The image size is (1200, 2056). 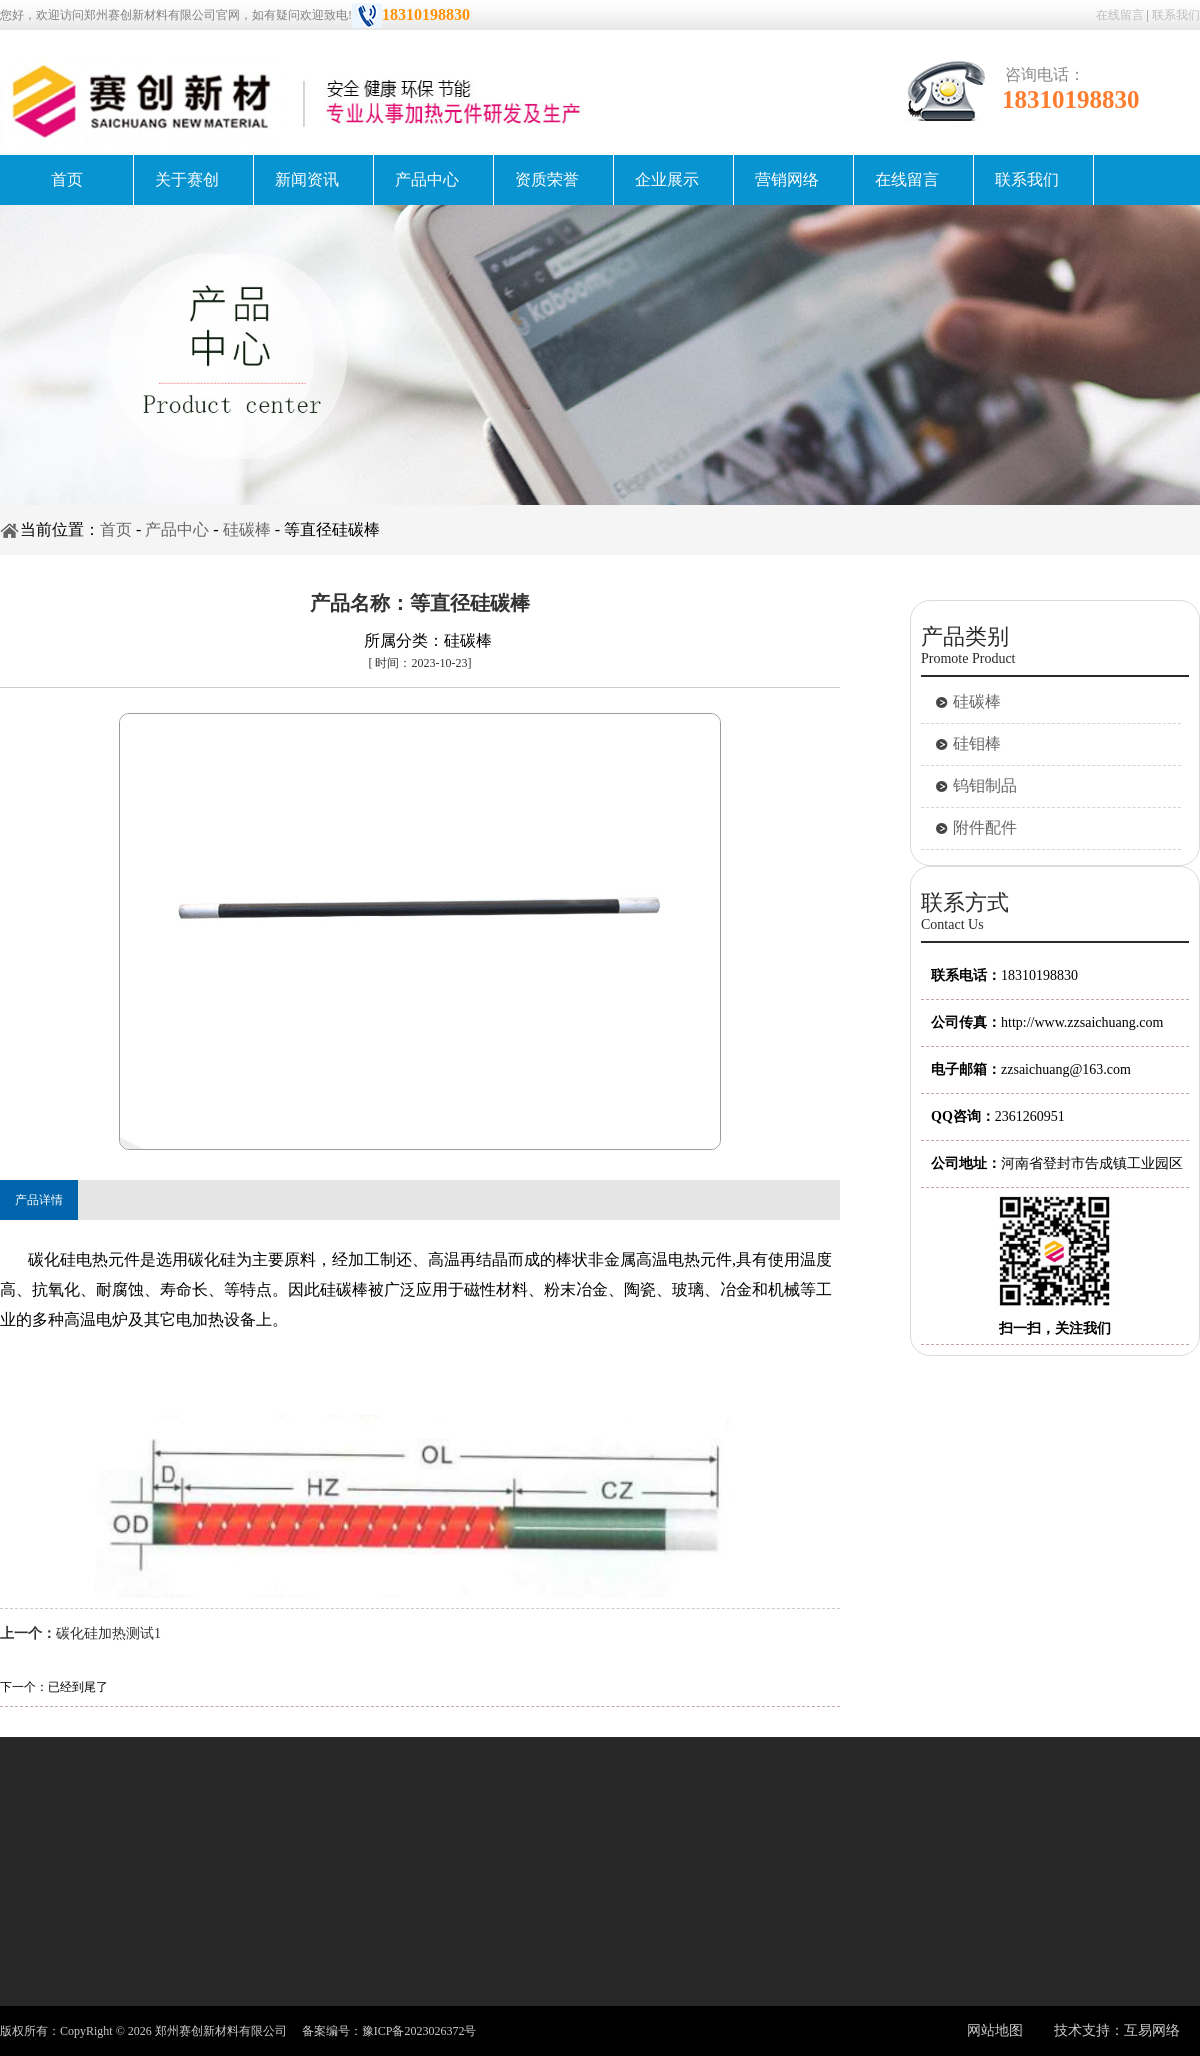 I want to click on 碳化硅加热测试1, so click(x=108, y=1633).